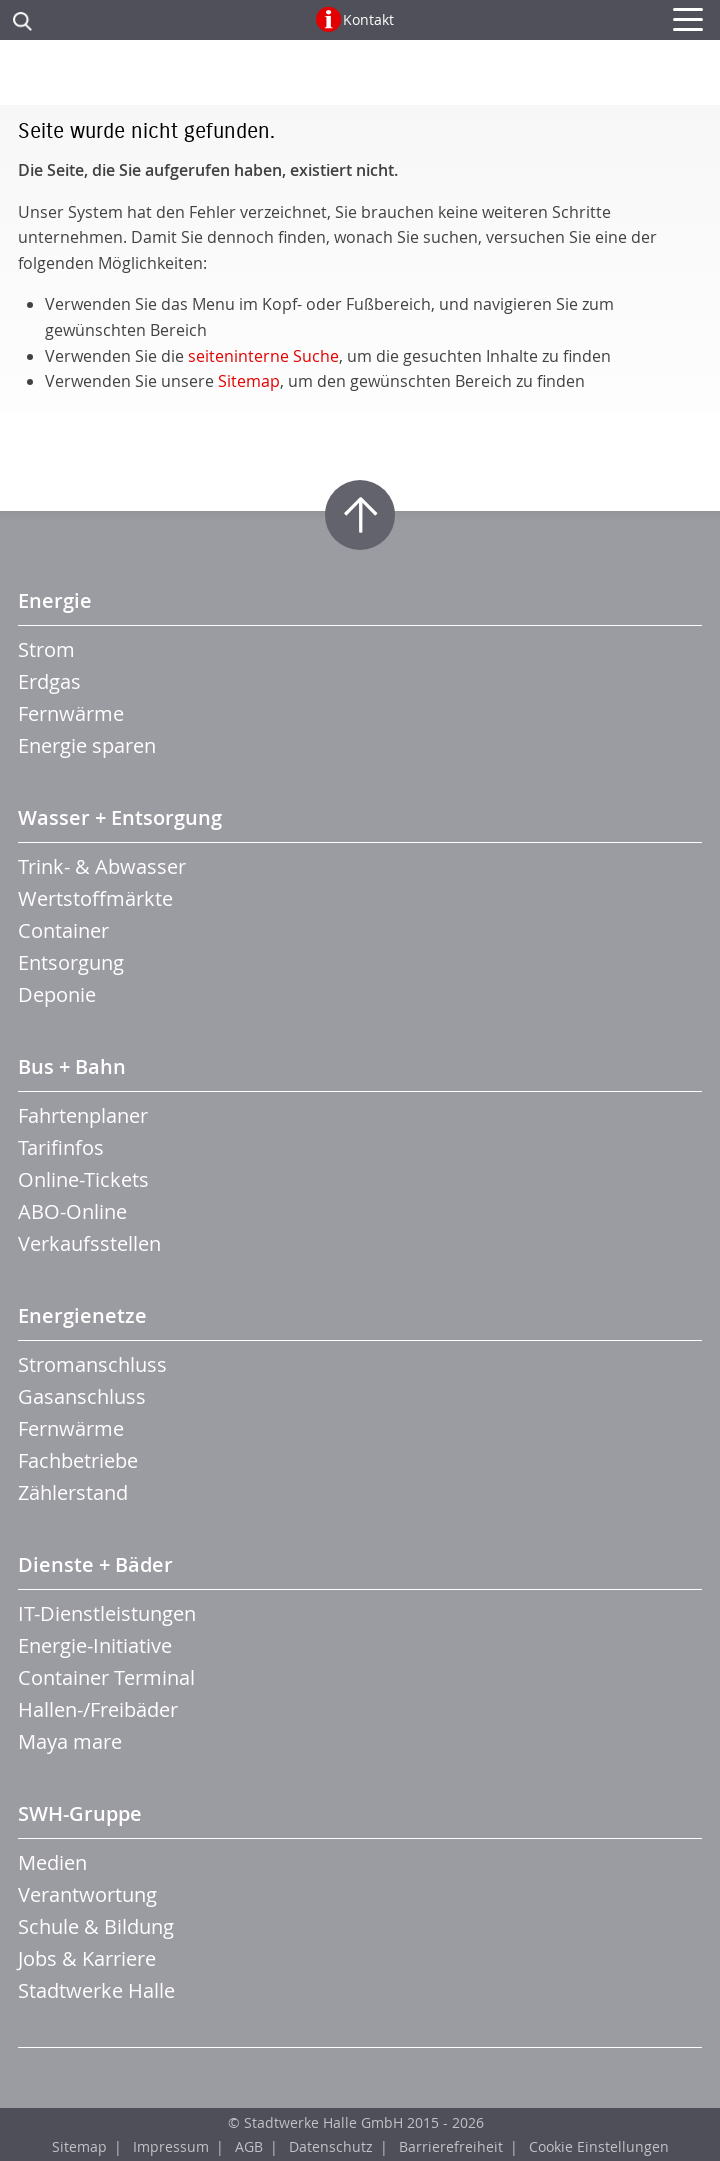 This screenshot has width=720, height=2161. What do you see at coordinates (89, 1243) in the screenshot?
I see `Verkaufsstellen` at bounding box center [89, 1243].